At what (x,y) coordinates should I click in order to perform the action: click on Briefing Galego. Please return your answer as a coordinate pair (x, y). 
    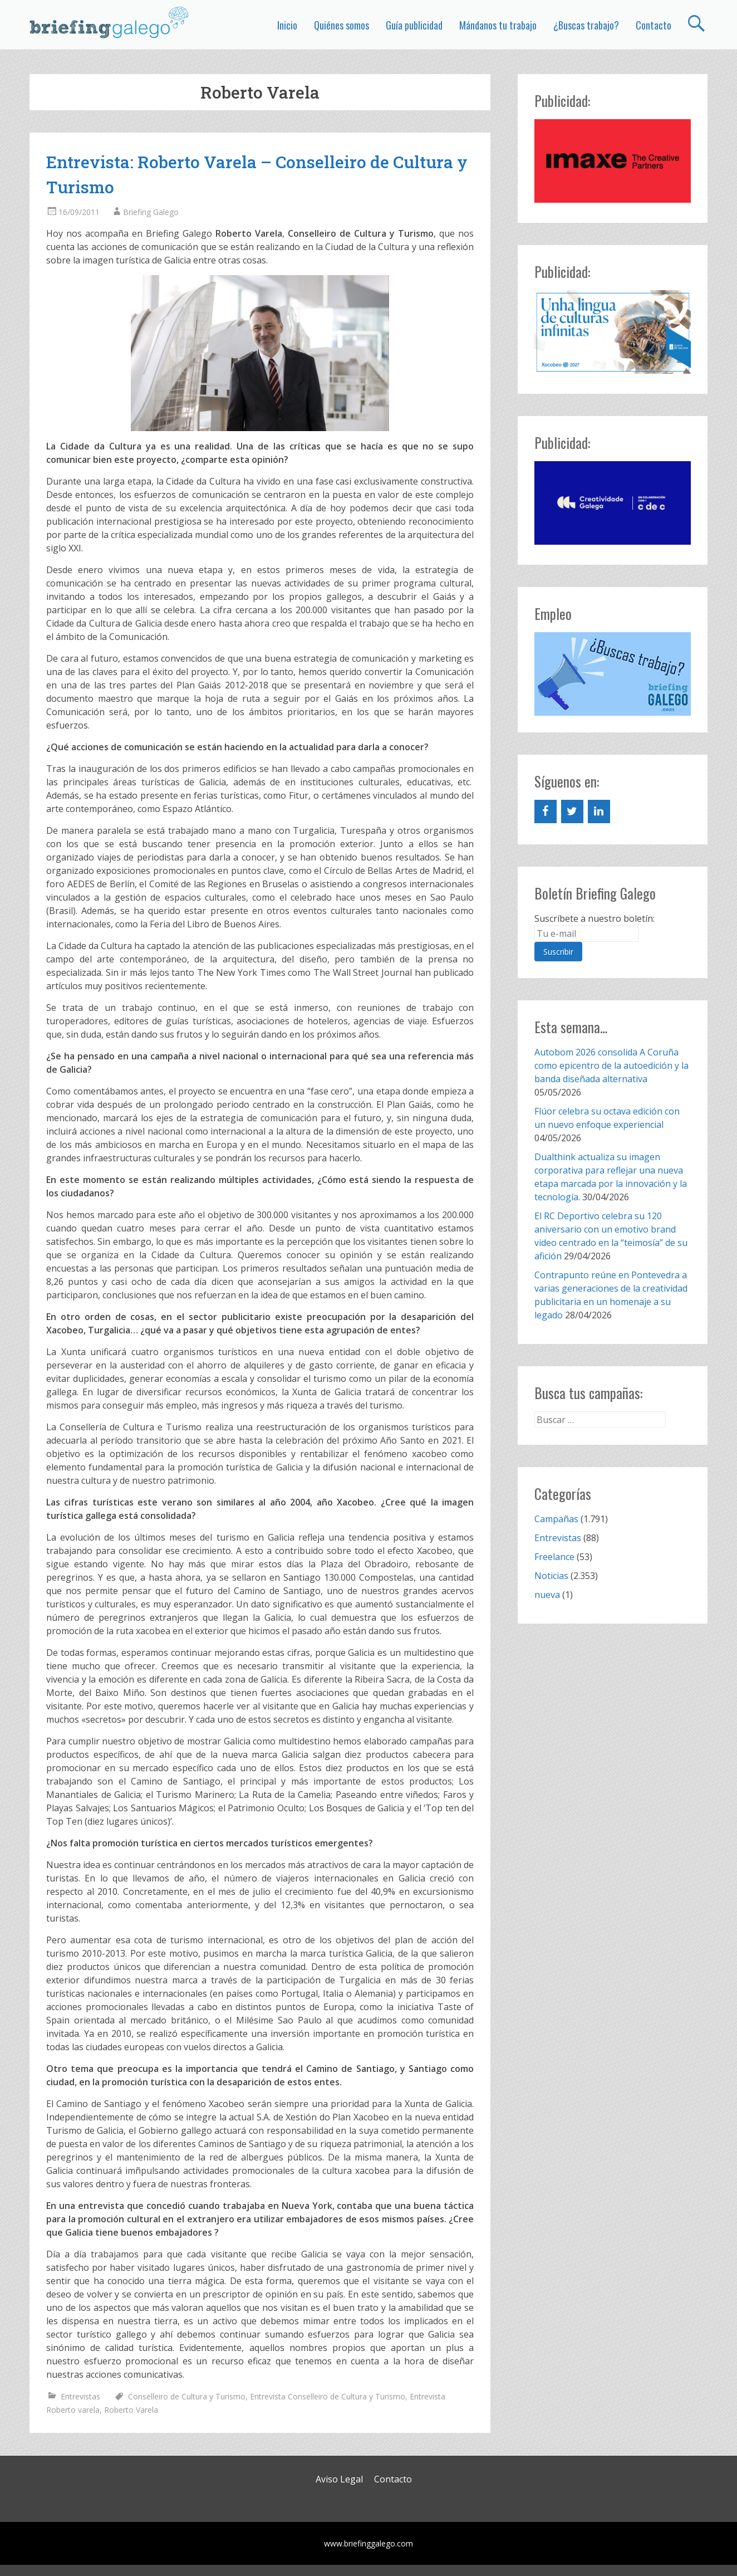
    Looking at the image, I should click on (151, 212).